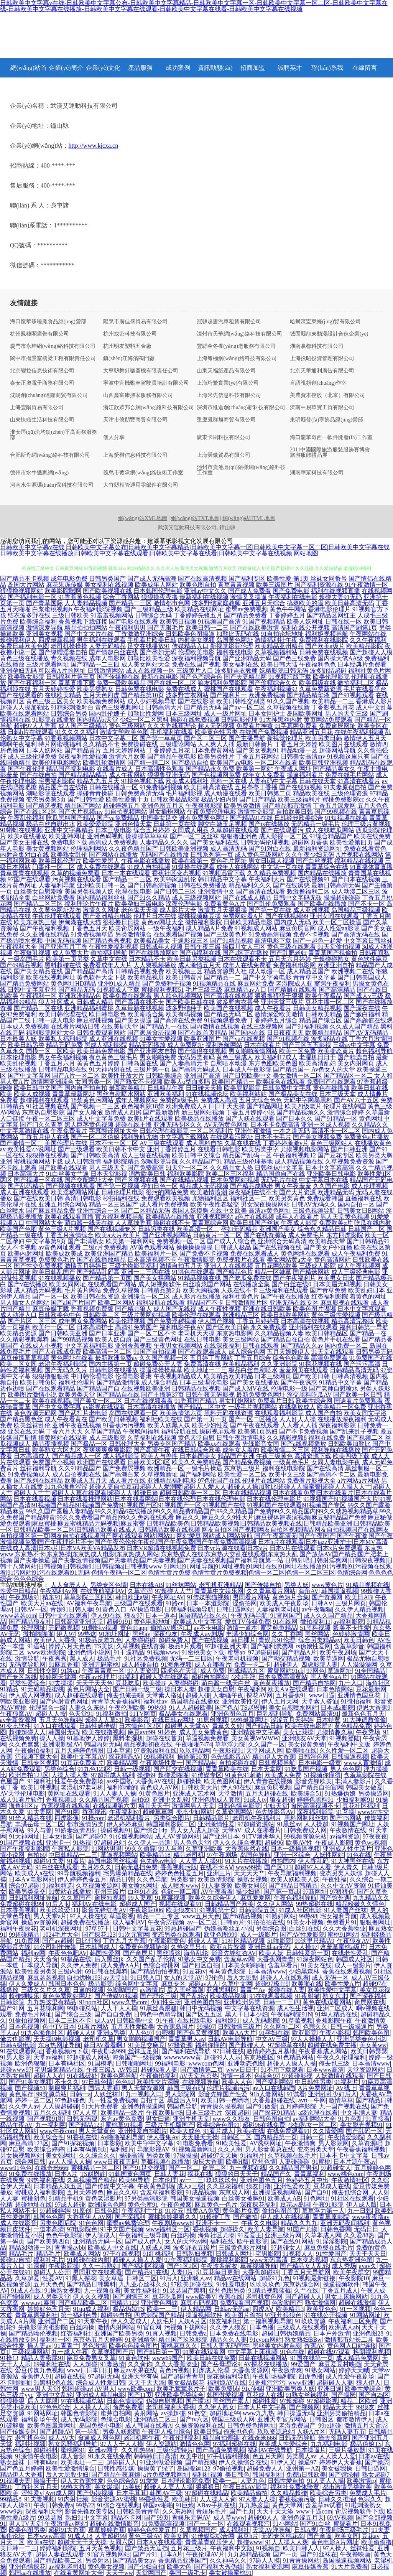  I want to click on 麻花果冻传媒, so click(64, 584).